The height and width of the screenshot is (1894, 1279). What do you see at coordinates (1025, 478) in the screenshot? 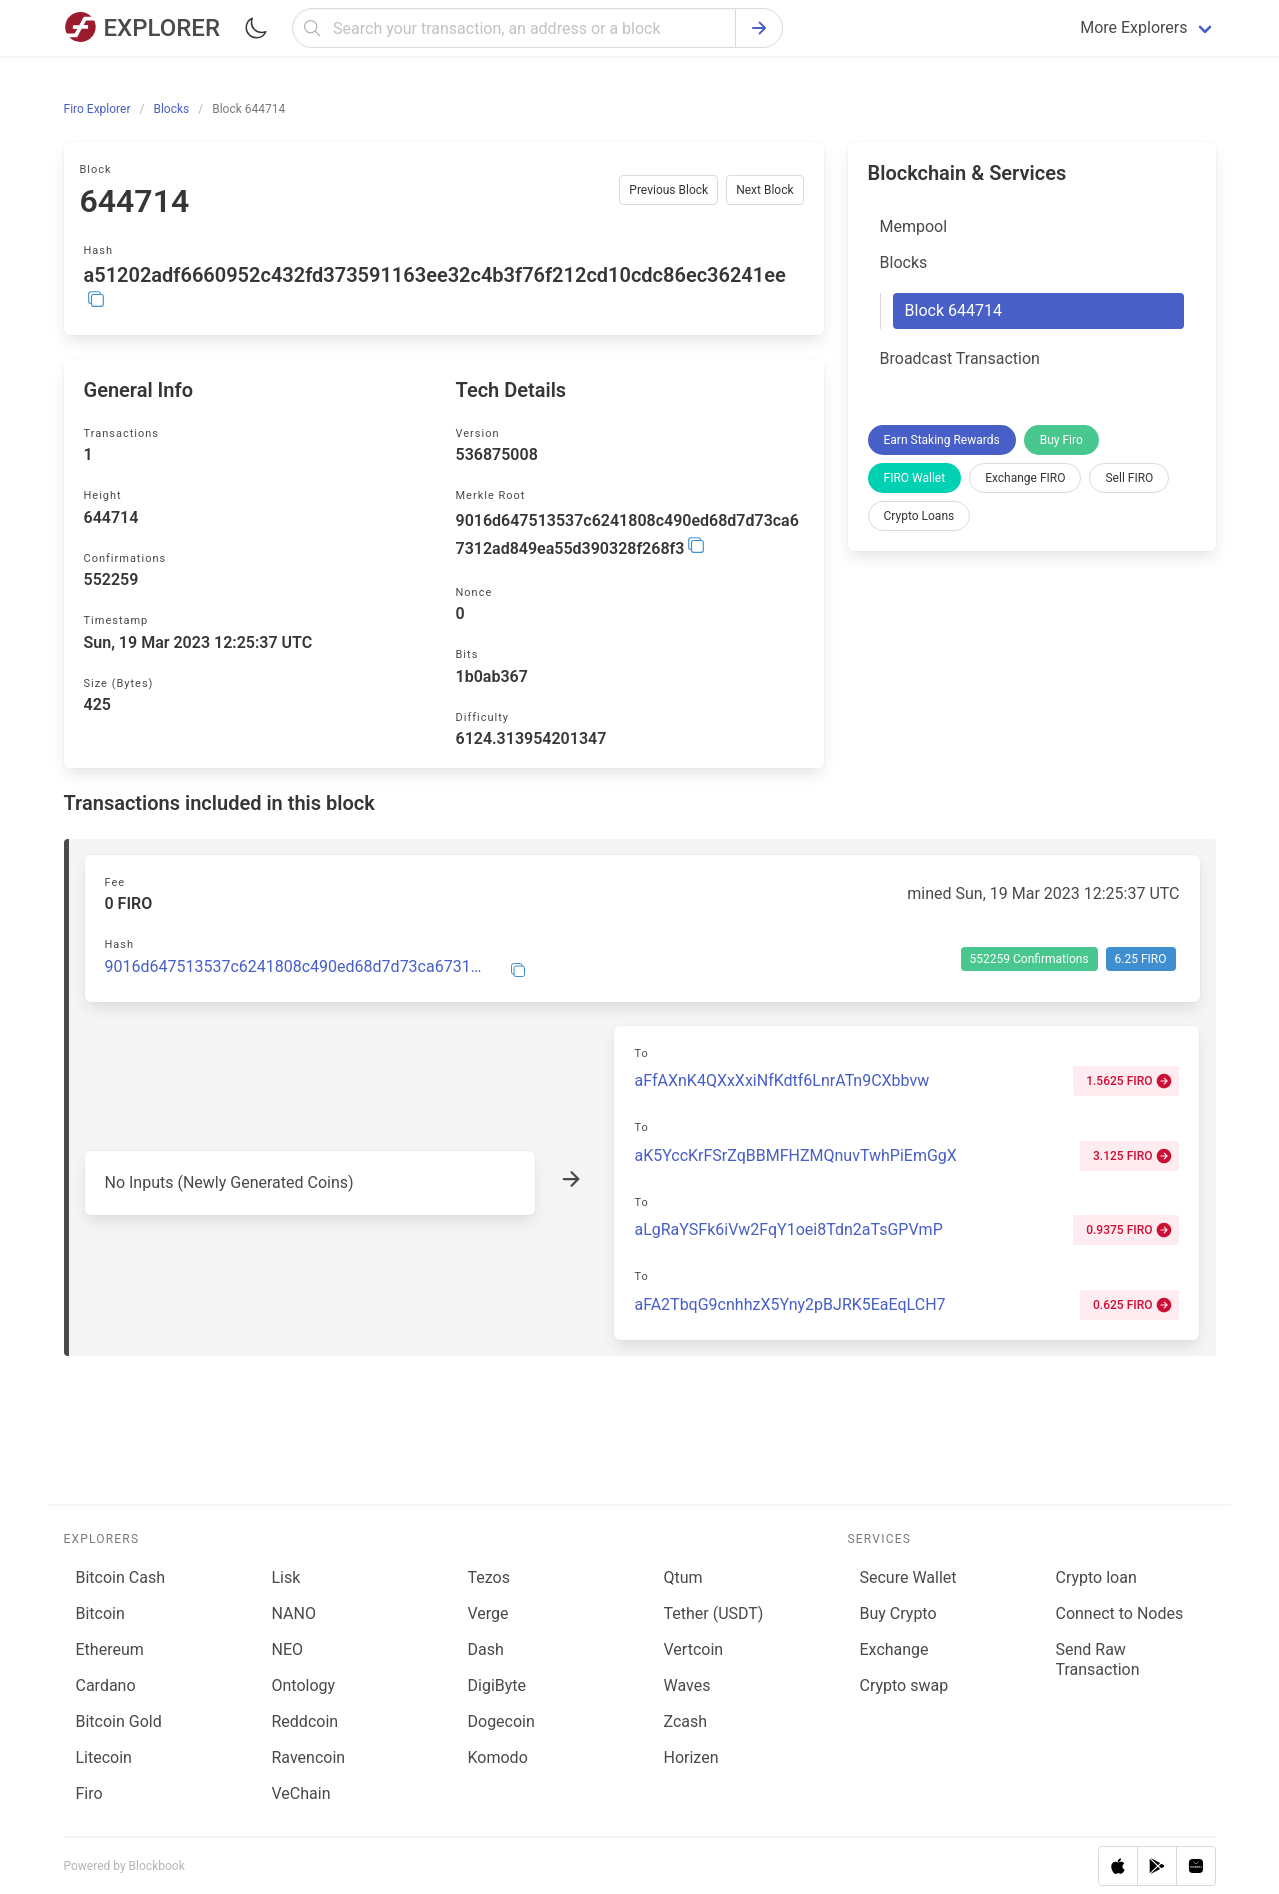
I see `Exchange FIRO` at bounding box center [1025, 478].